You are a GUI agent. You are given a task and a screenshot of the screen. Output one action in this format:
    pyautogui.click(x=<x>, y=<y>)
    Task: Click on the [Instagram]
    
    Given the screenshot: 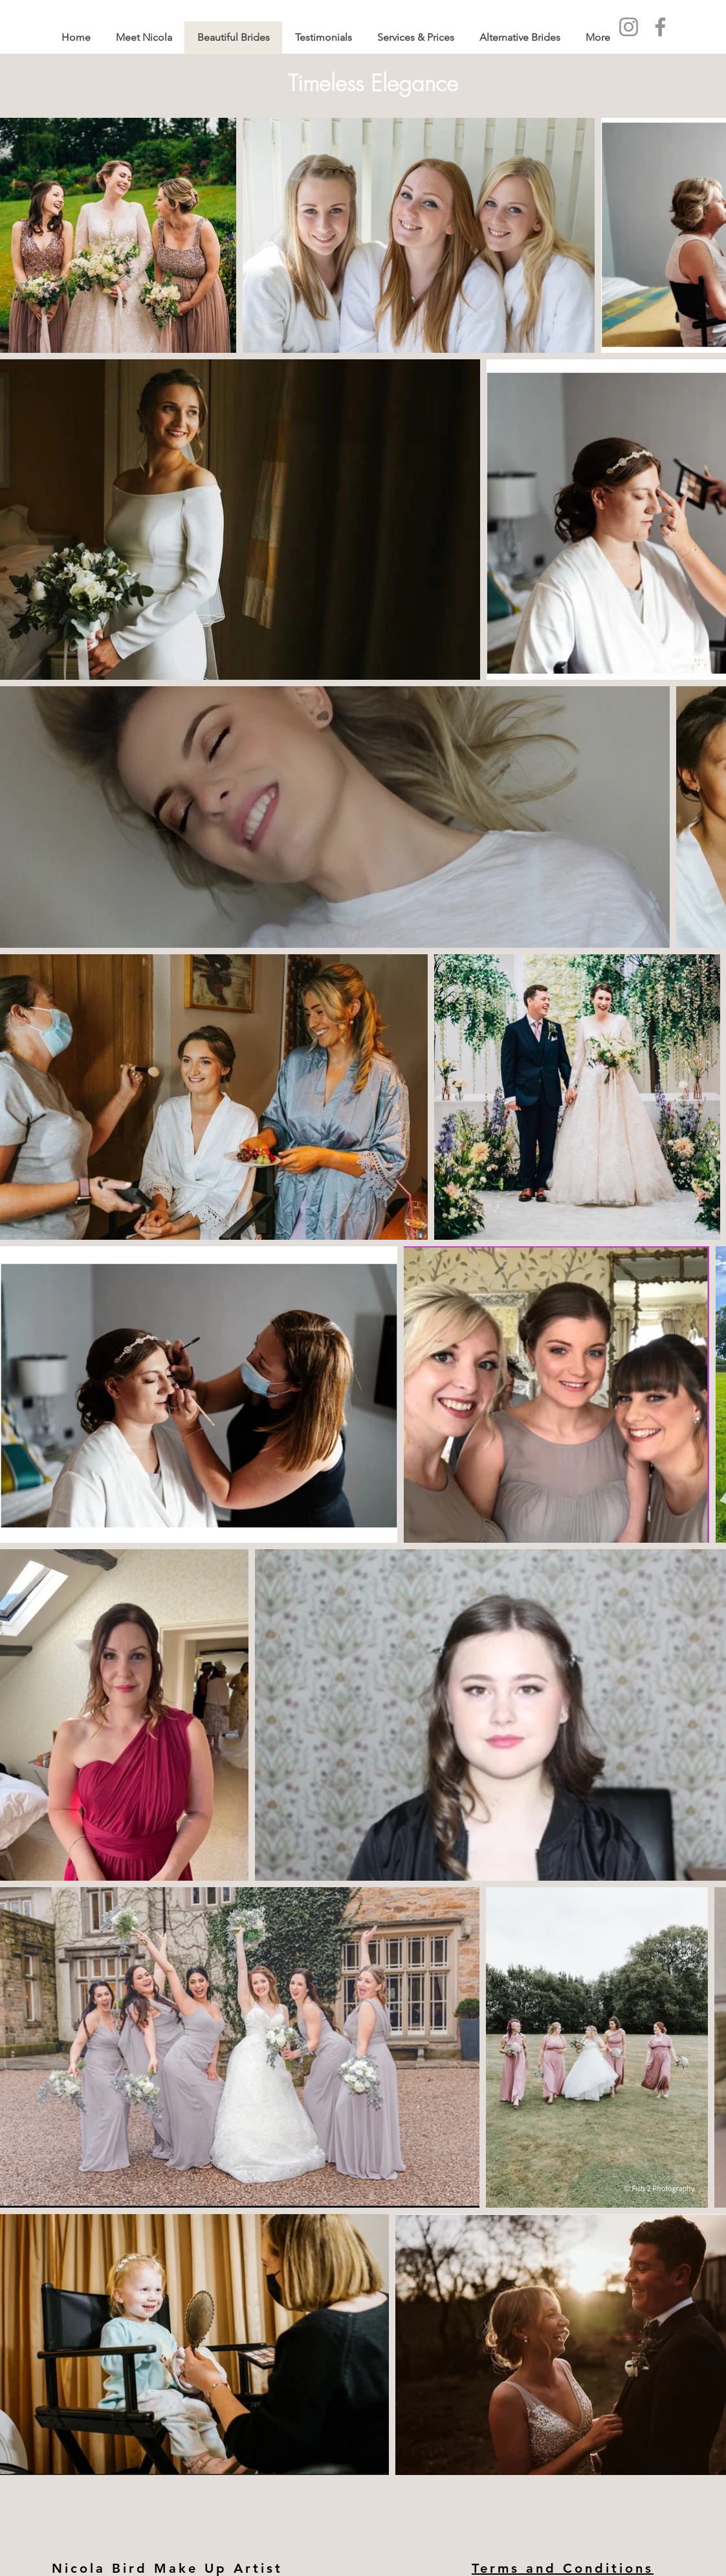 What is the action you would take?
    pyautogui.click(x=628, y=26)
    